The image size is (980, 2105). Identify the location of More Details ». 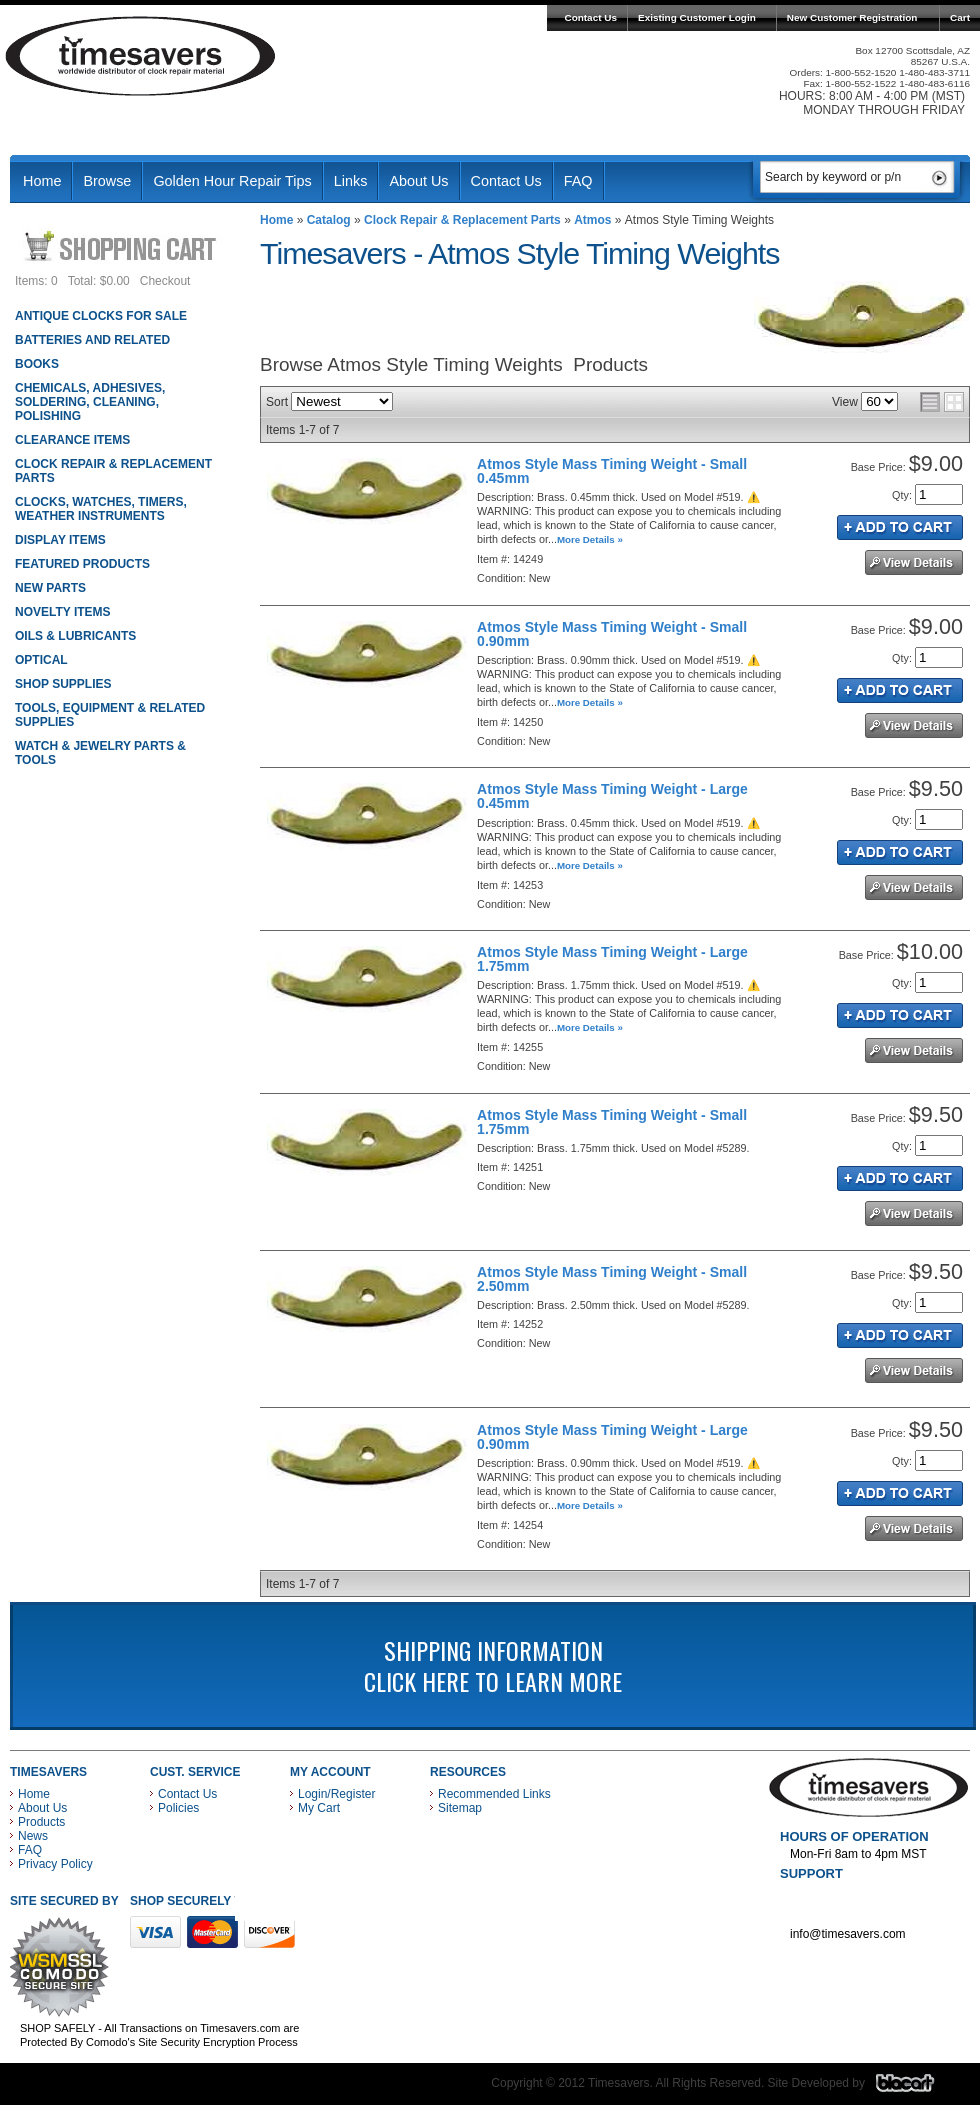
(590, 539).